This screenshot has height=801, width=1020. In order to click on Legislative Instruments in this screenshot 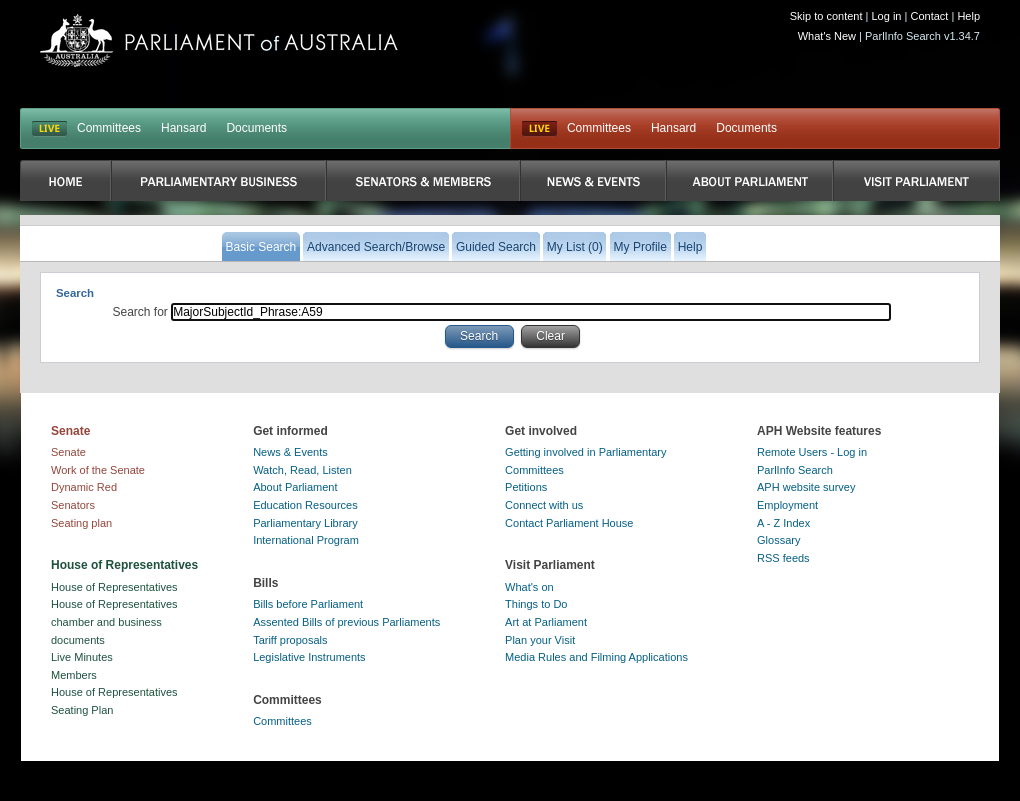, I will do `click(309, 657)`.